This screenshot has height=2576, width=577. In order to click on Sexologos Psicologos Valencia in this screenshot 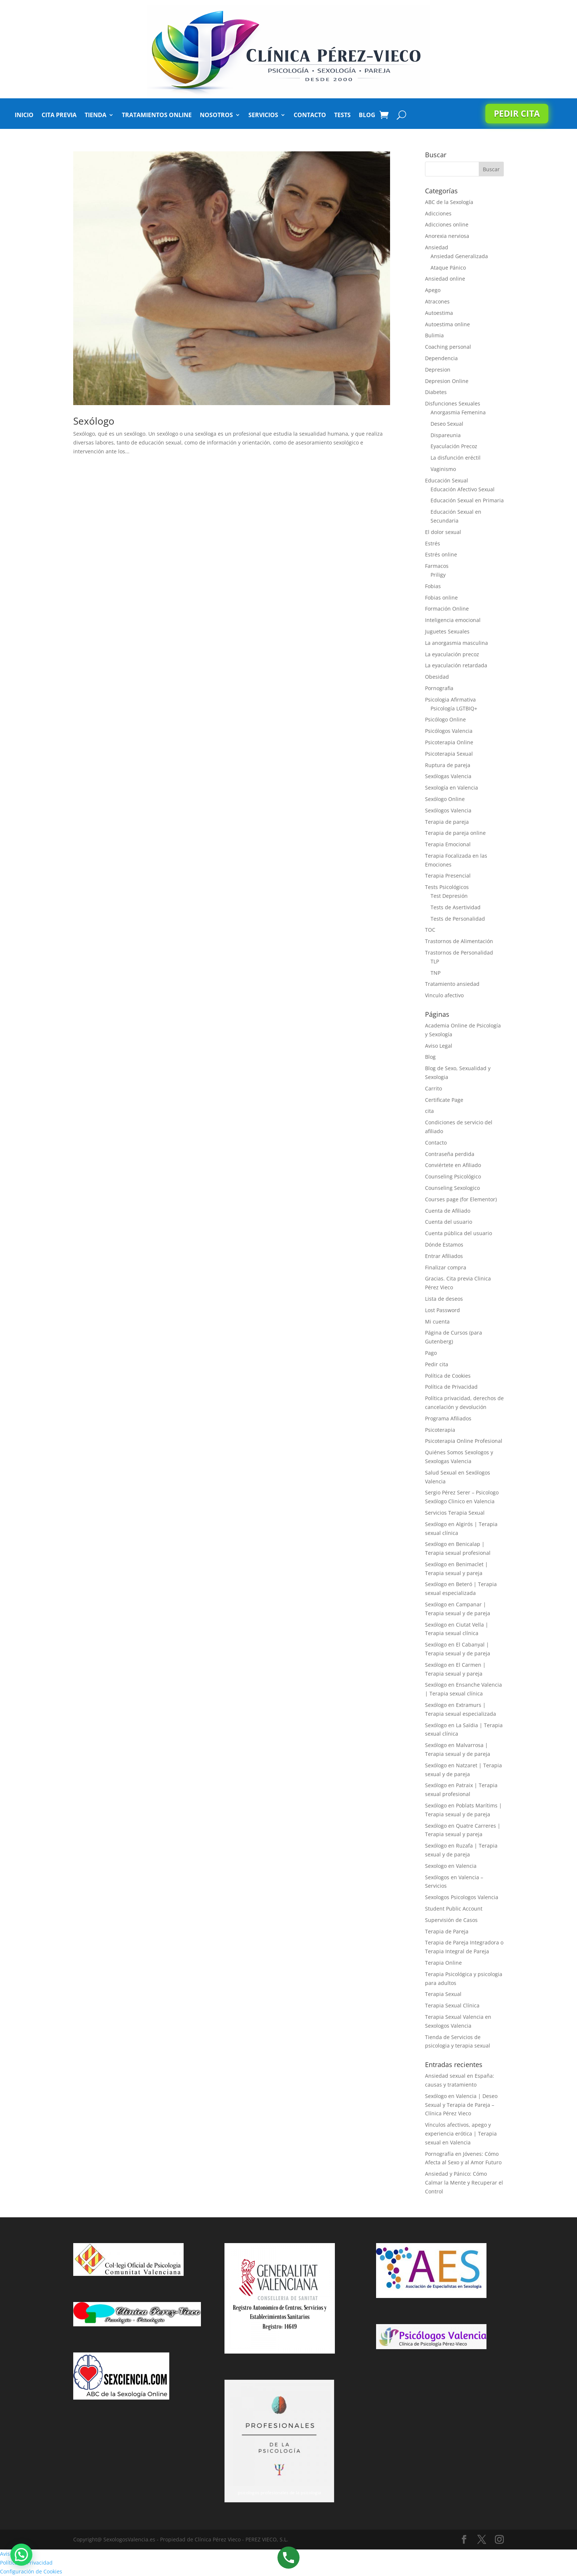, I will do `click(461, 1897)`.